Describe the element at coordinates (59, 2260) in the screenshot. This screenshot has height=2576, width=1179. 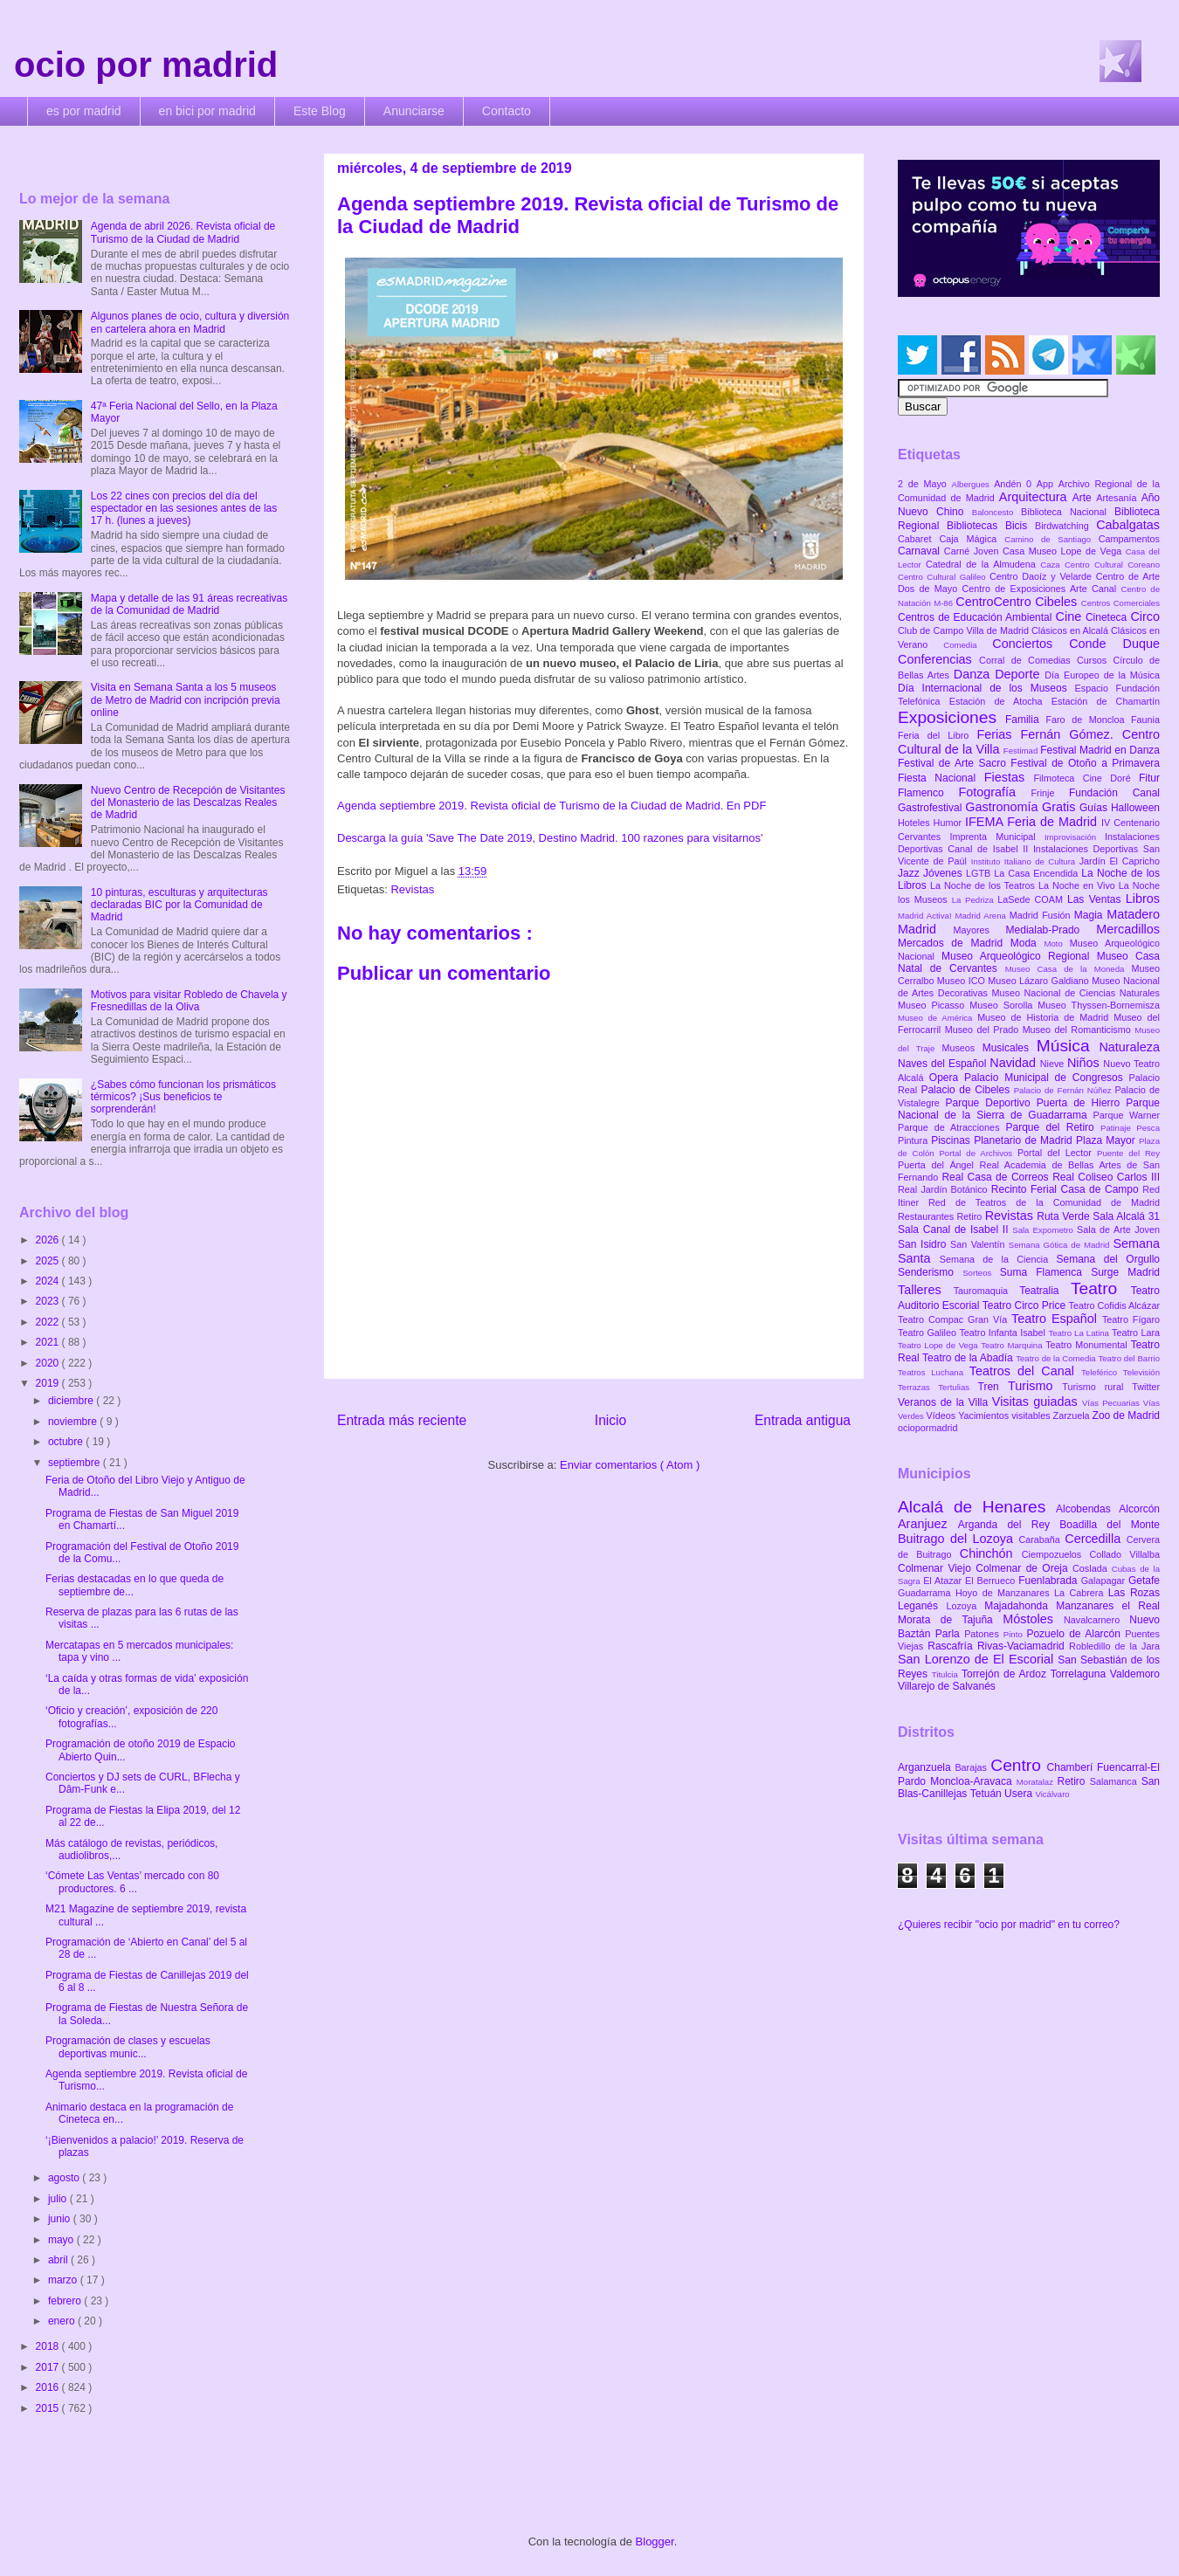
I see `abril` at that location.